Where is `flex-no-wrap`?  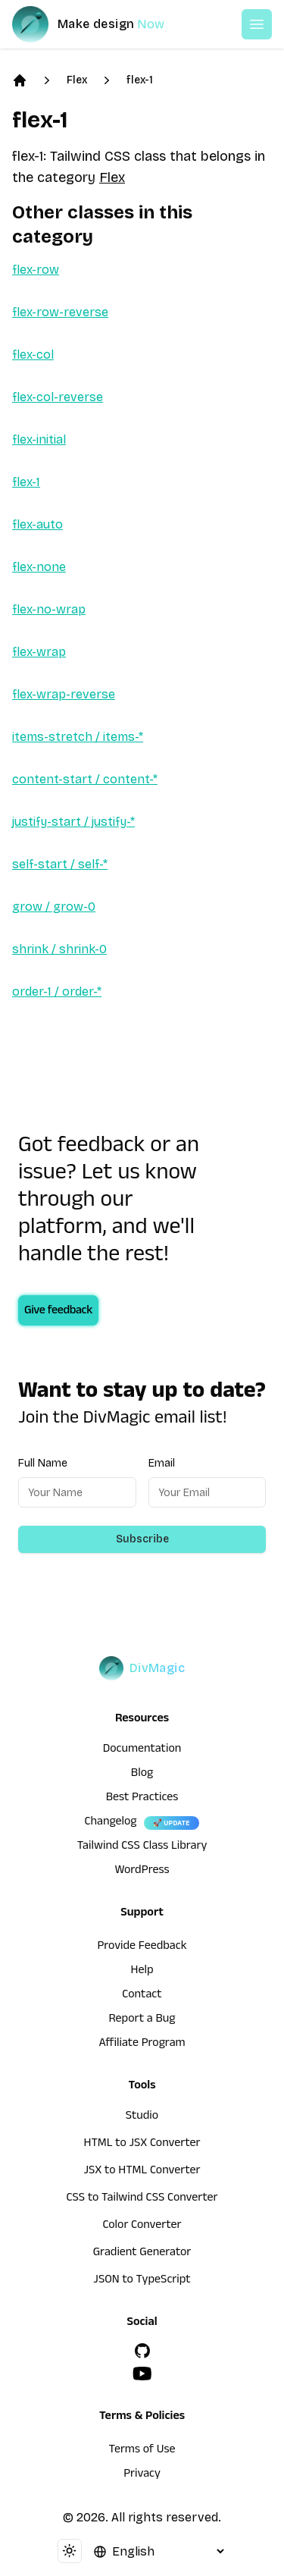 flex-no-wrap is located at coordinates (49, 609).